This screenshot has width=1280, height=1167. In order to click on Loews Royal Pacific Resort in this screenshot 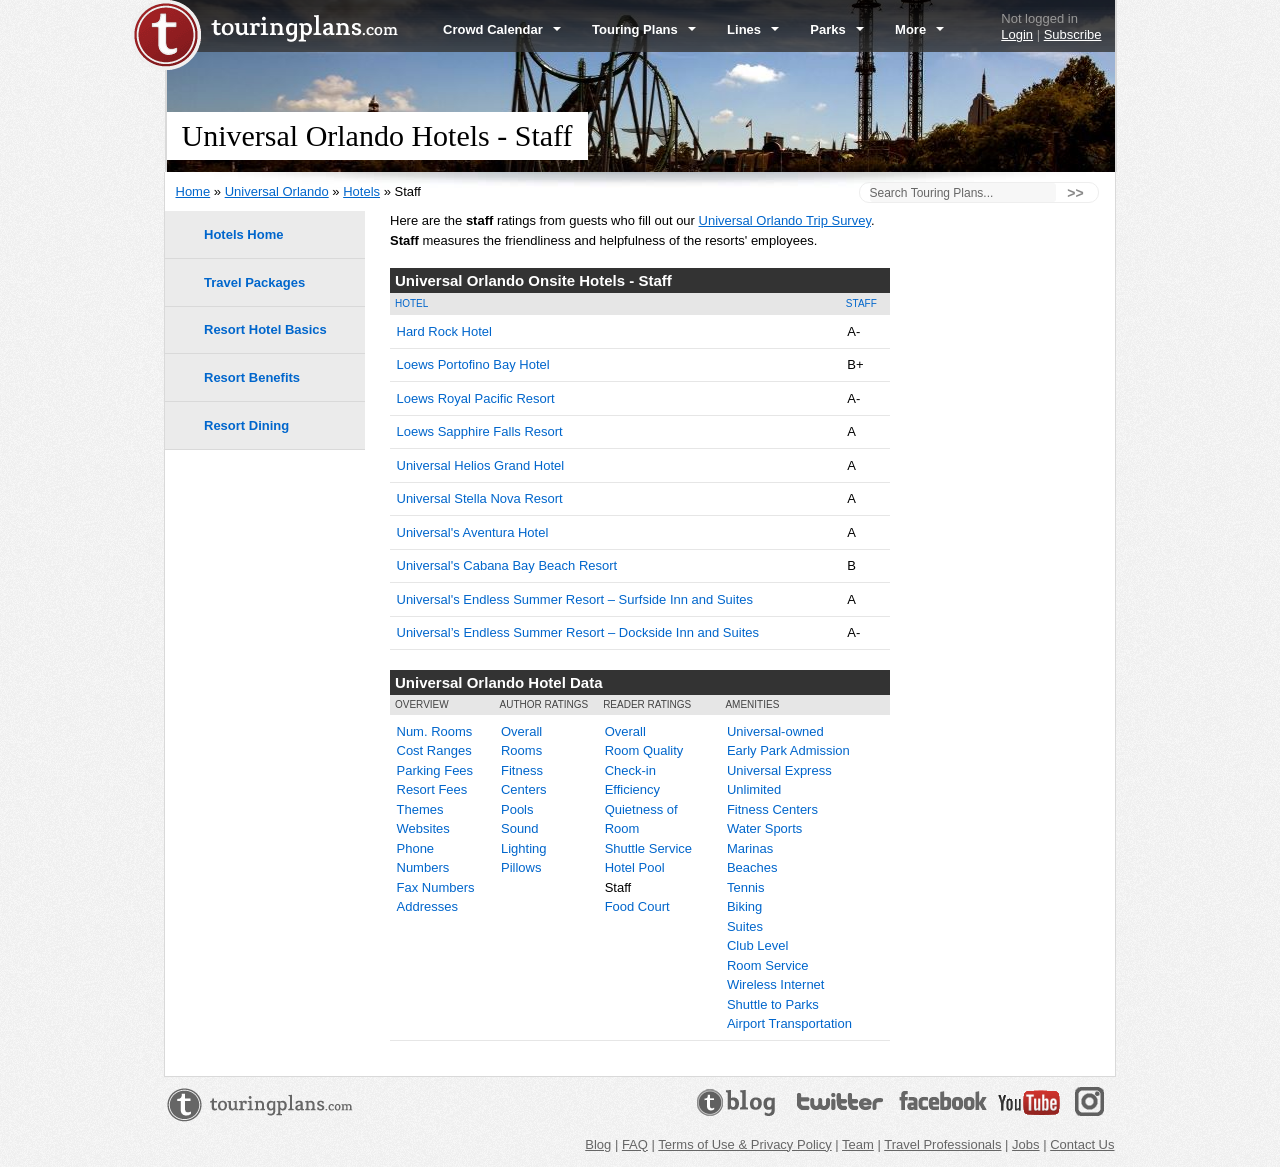, I will do `click(476, 398)`.